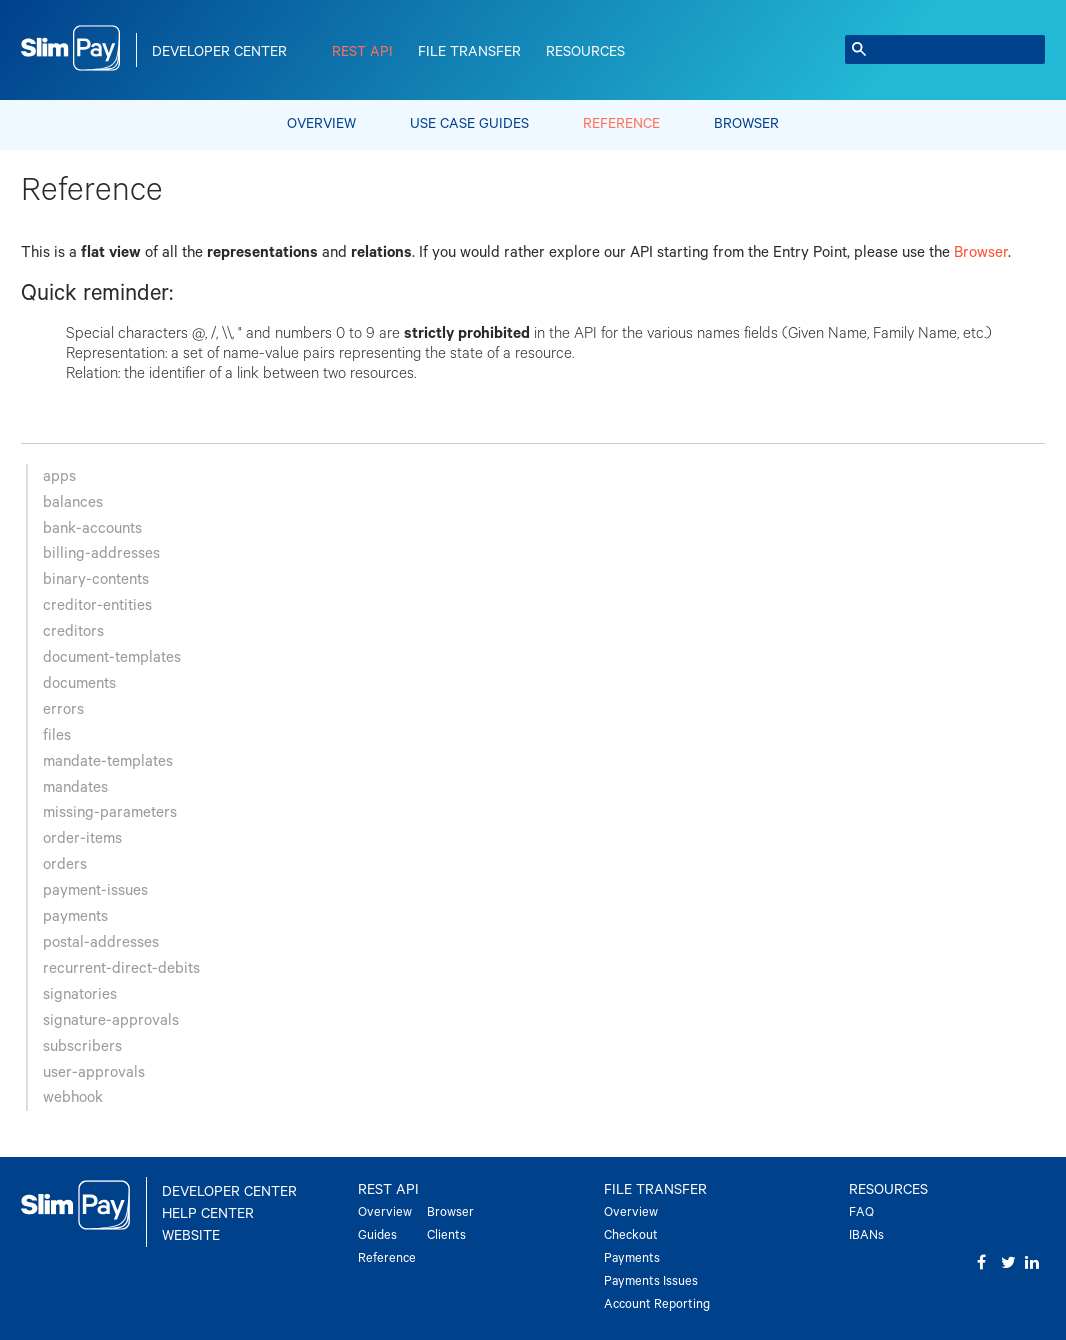  Describe the element at coordinates (657, 1304) in the screenshot. I see `Account Reporting` at that location.